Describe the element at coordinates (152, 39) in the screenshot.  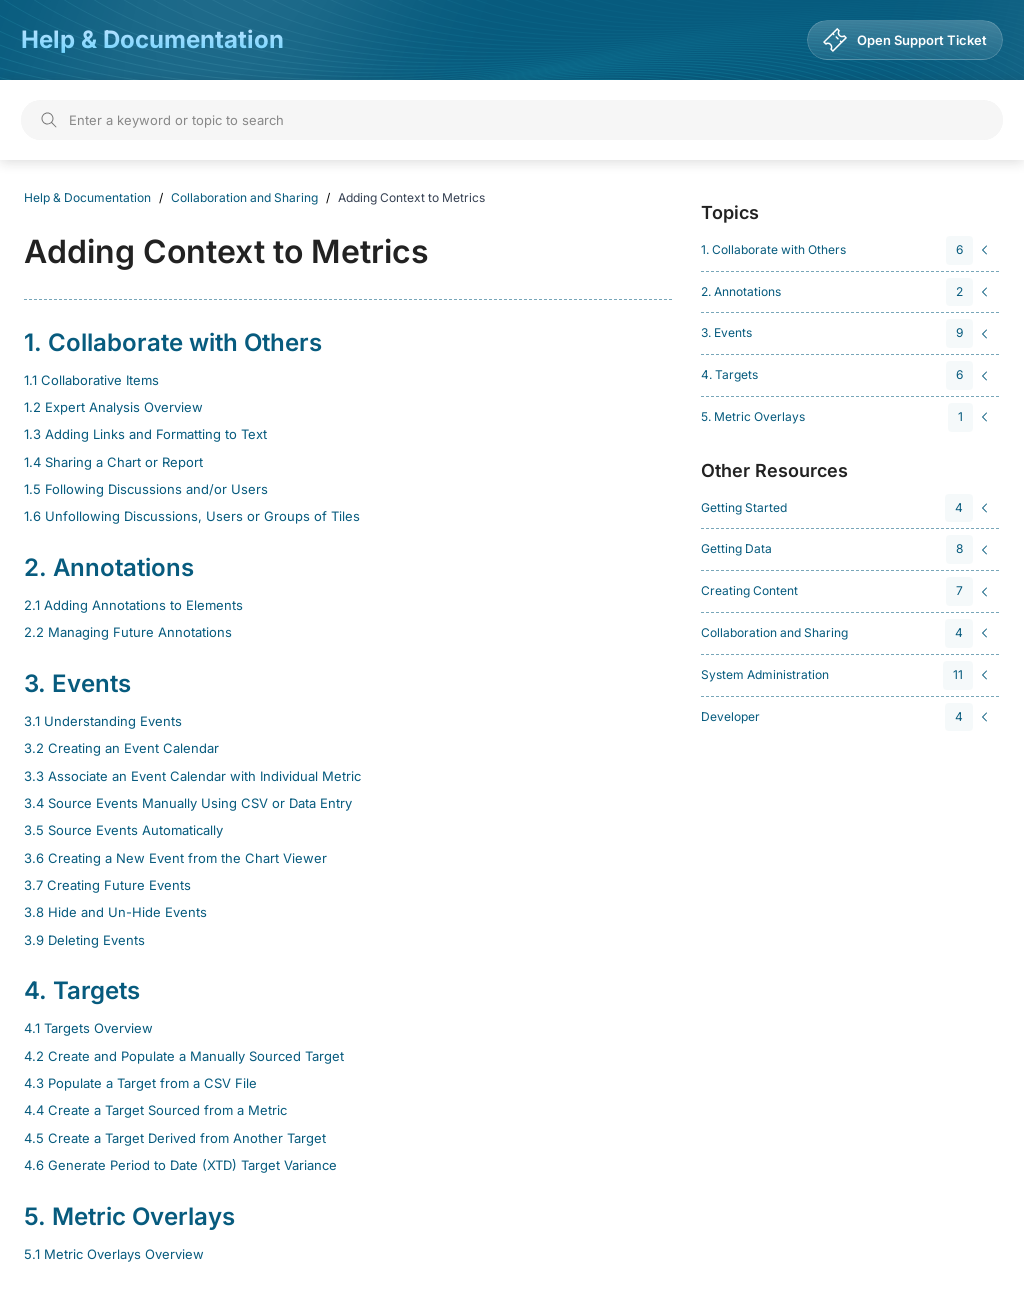
I see `Help & Documentation` at that location.